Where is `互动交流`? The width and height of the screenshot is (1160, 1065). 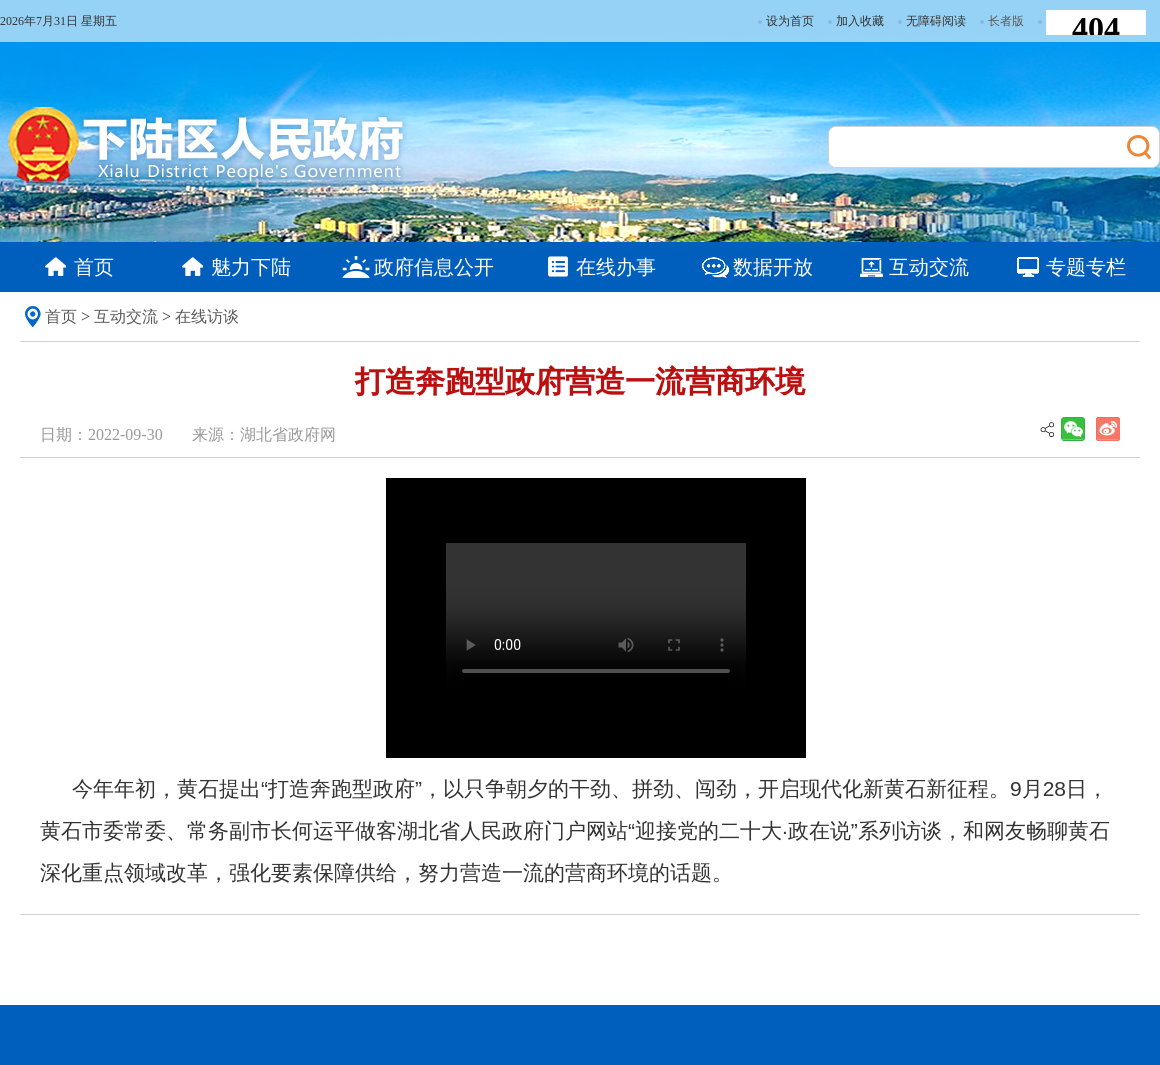 互动交流 is located at coordinates (126, 316).